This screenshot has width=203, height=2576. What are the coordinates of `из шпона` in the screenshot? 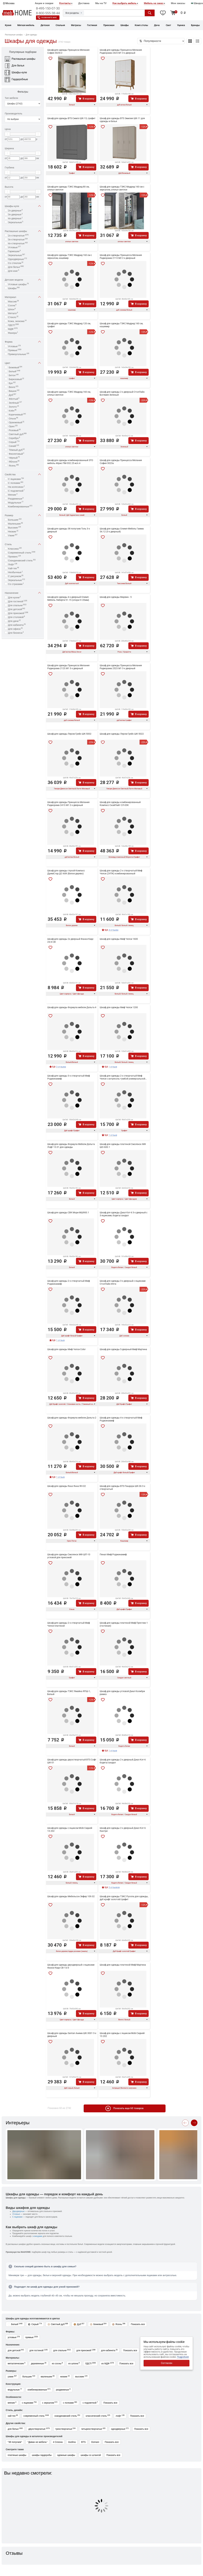 It's located at (74, 2363).